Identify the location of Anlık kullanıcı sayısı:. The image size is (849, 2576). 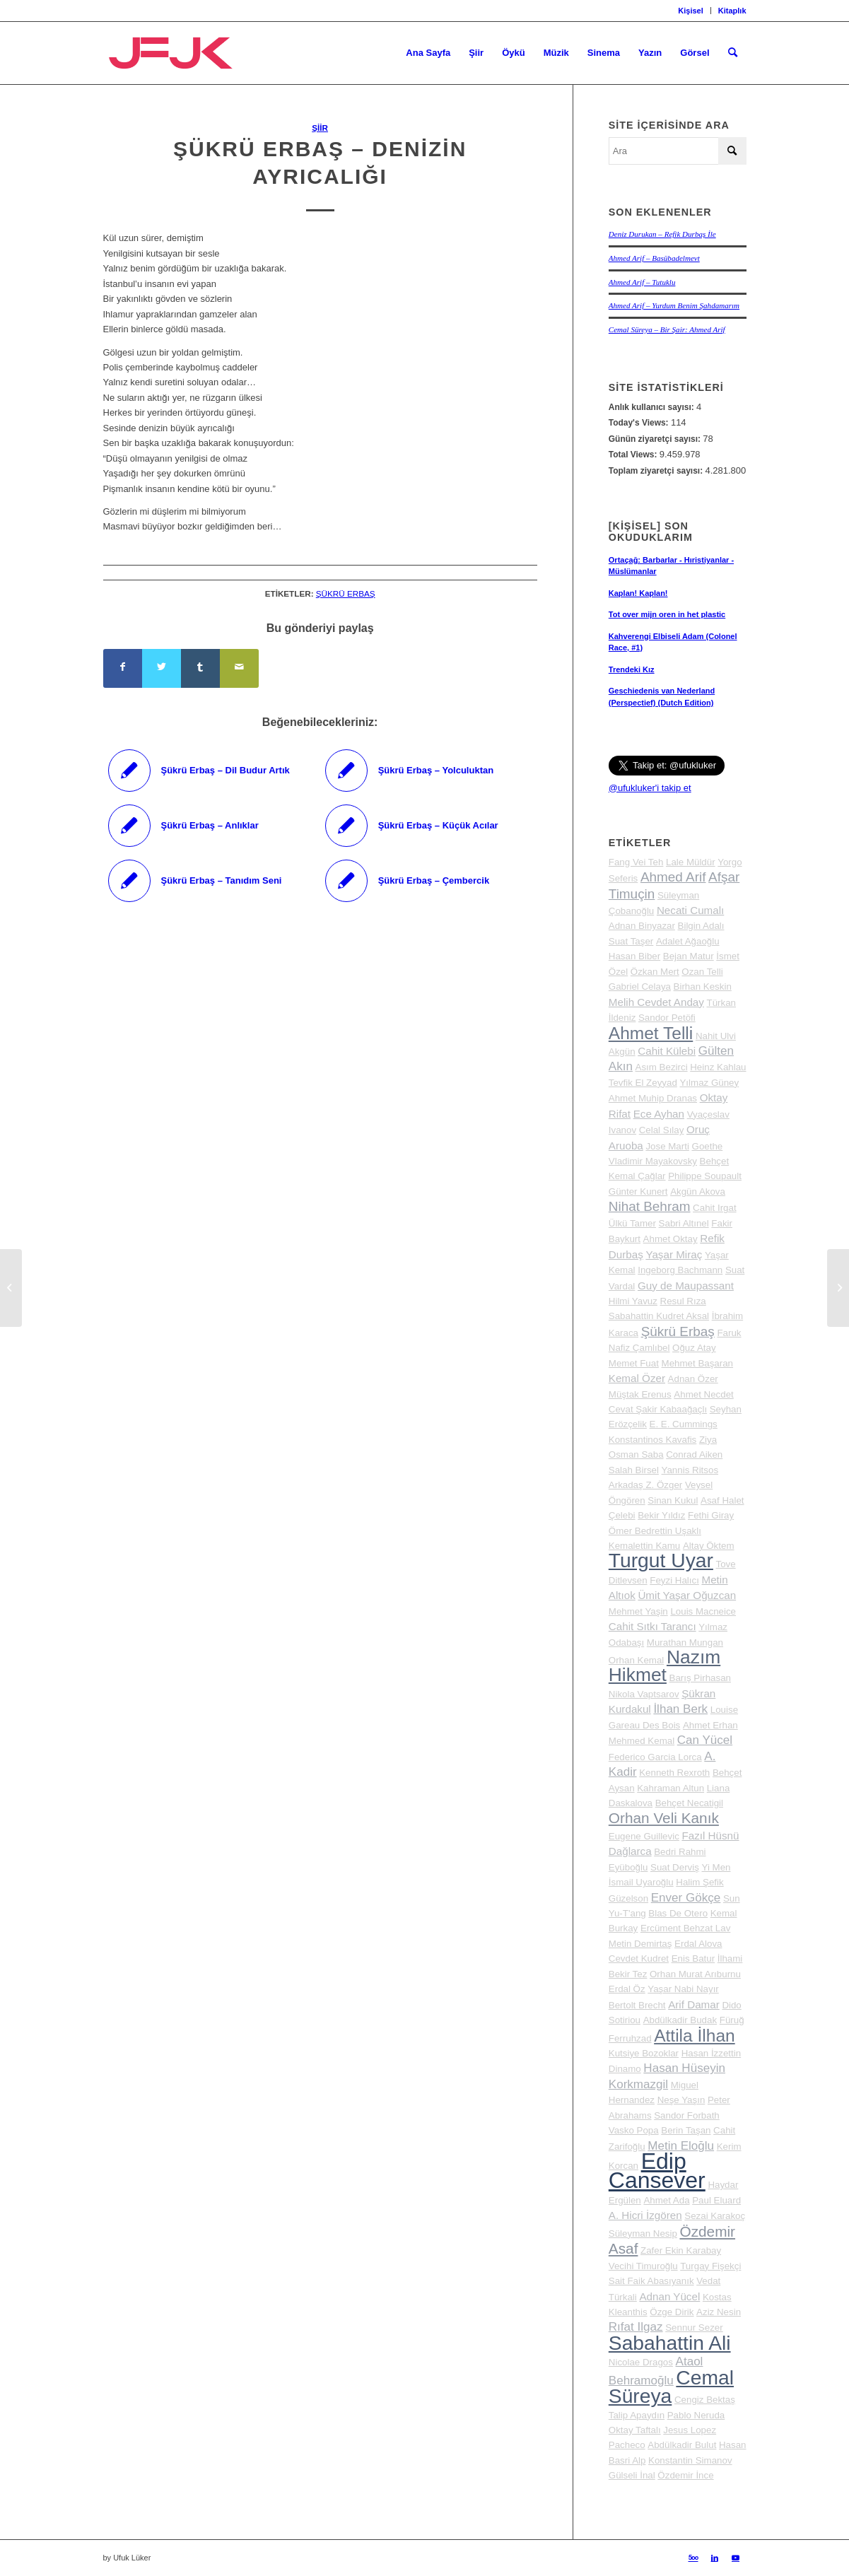
(652, 407).